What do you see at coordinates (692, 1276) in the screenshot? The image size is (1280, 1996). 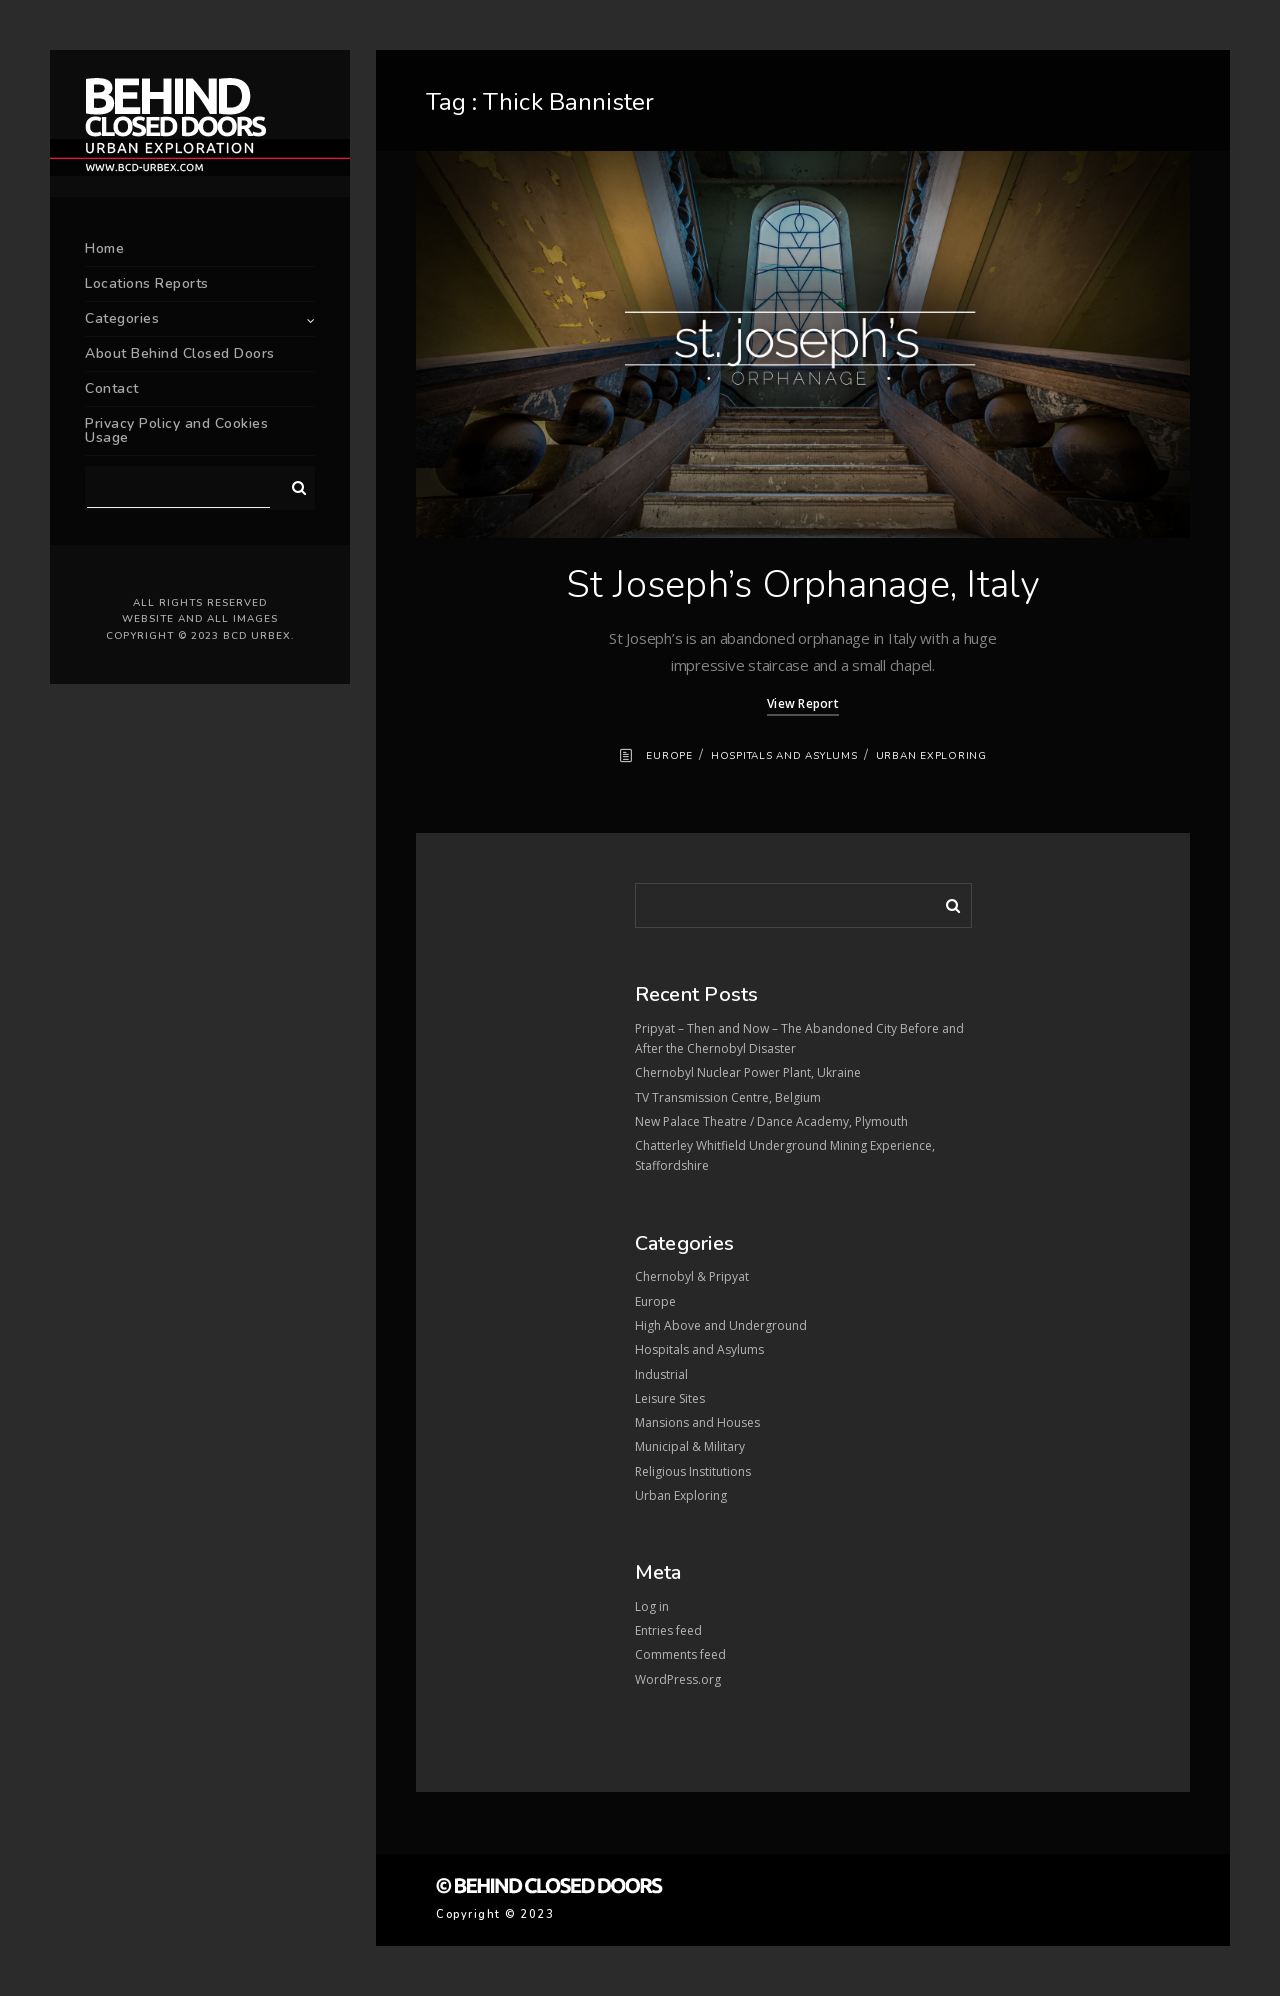 I see `Chernobyl & Pripyat` at bounding box center [692, 1276].